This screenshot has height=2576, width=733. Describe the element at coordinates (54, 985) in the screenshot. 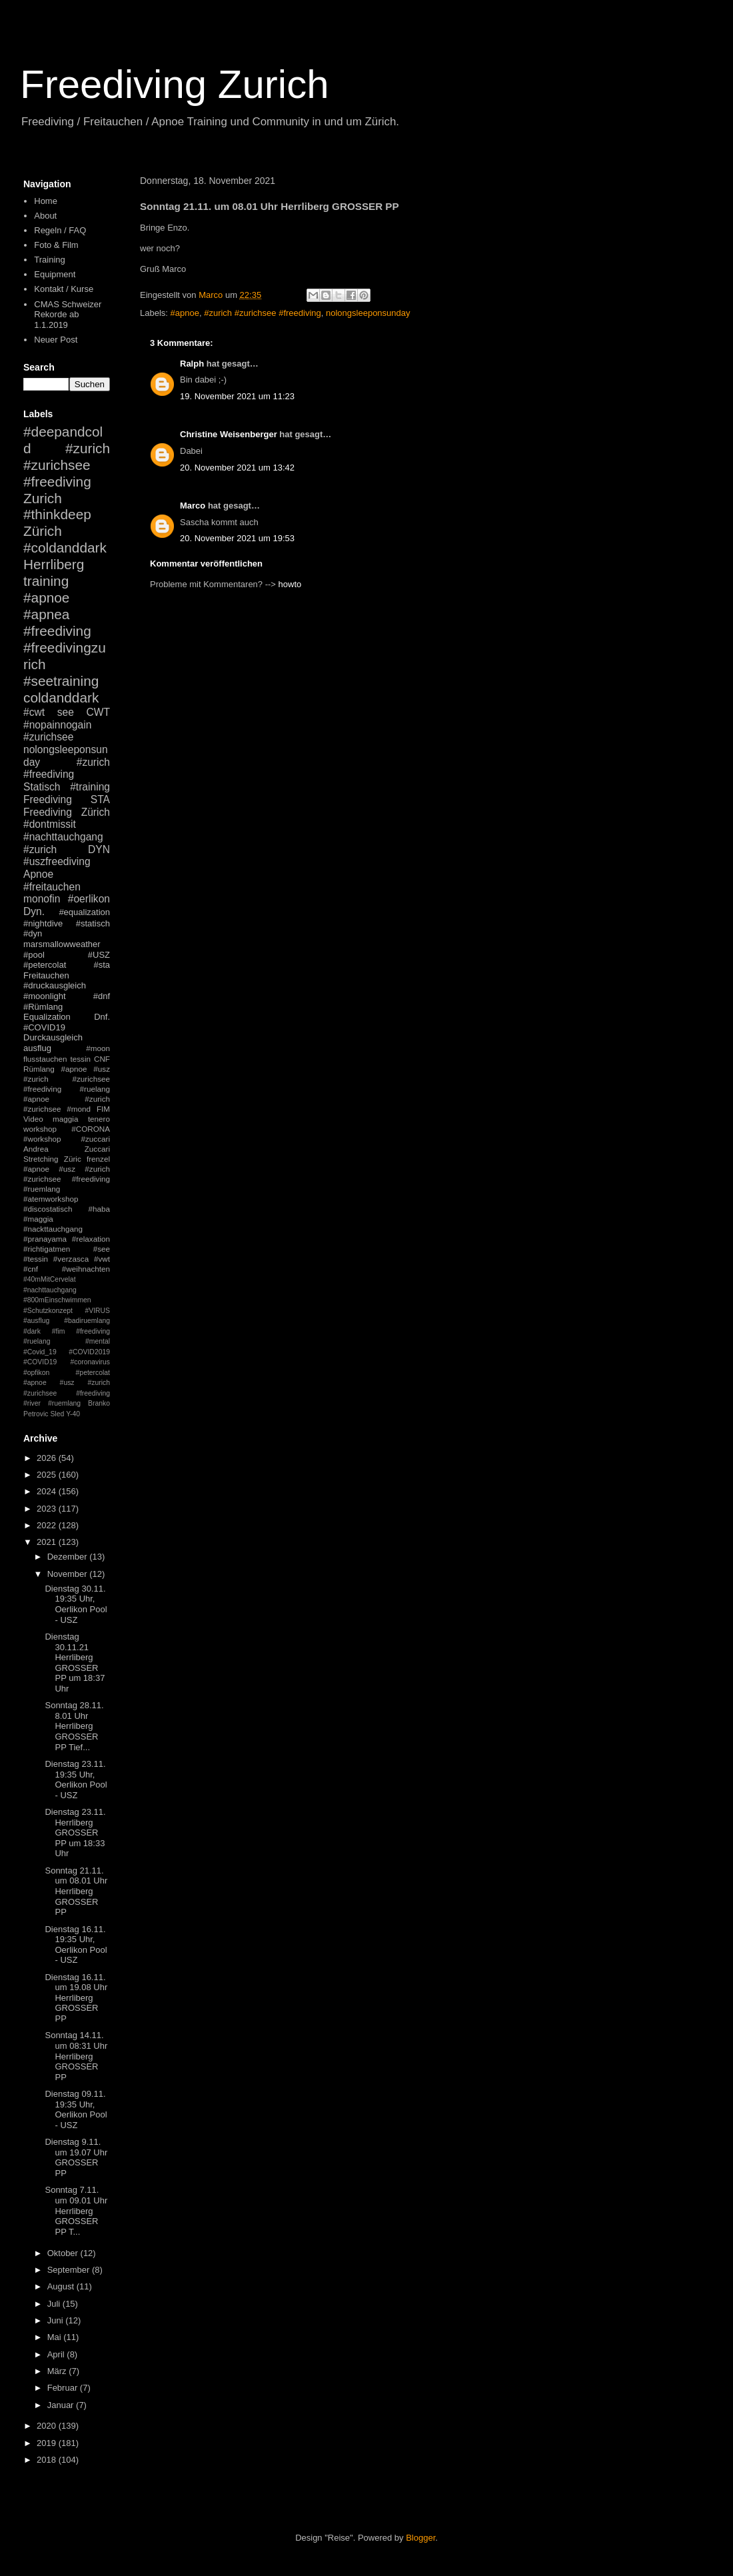

I see `#druckausgleich` at that location.